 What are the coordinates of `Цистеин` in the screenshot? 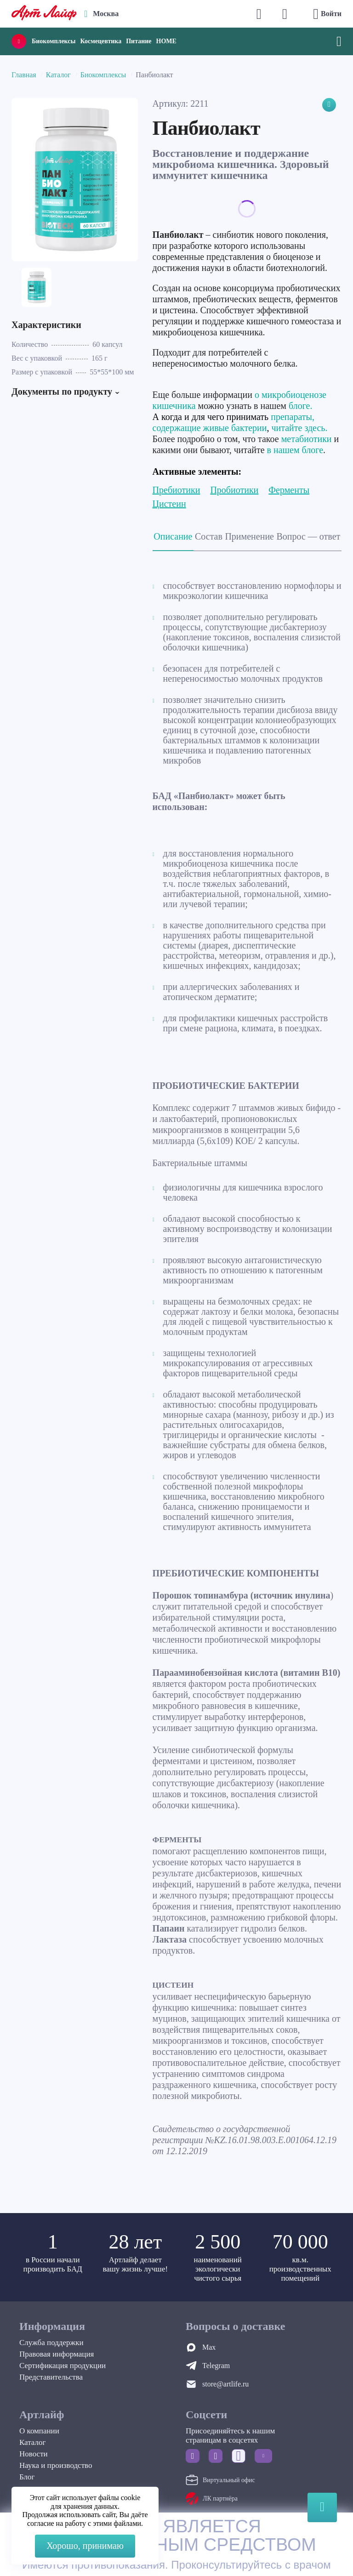 It's located at (169, 504).